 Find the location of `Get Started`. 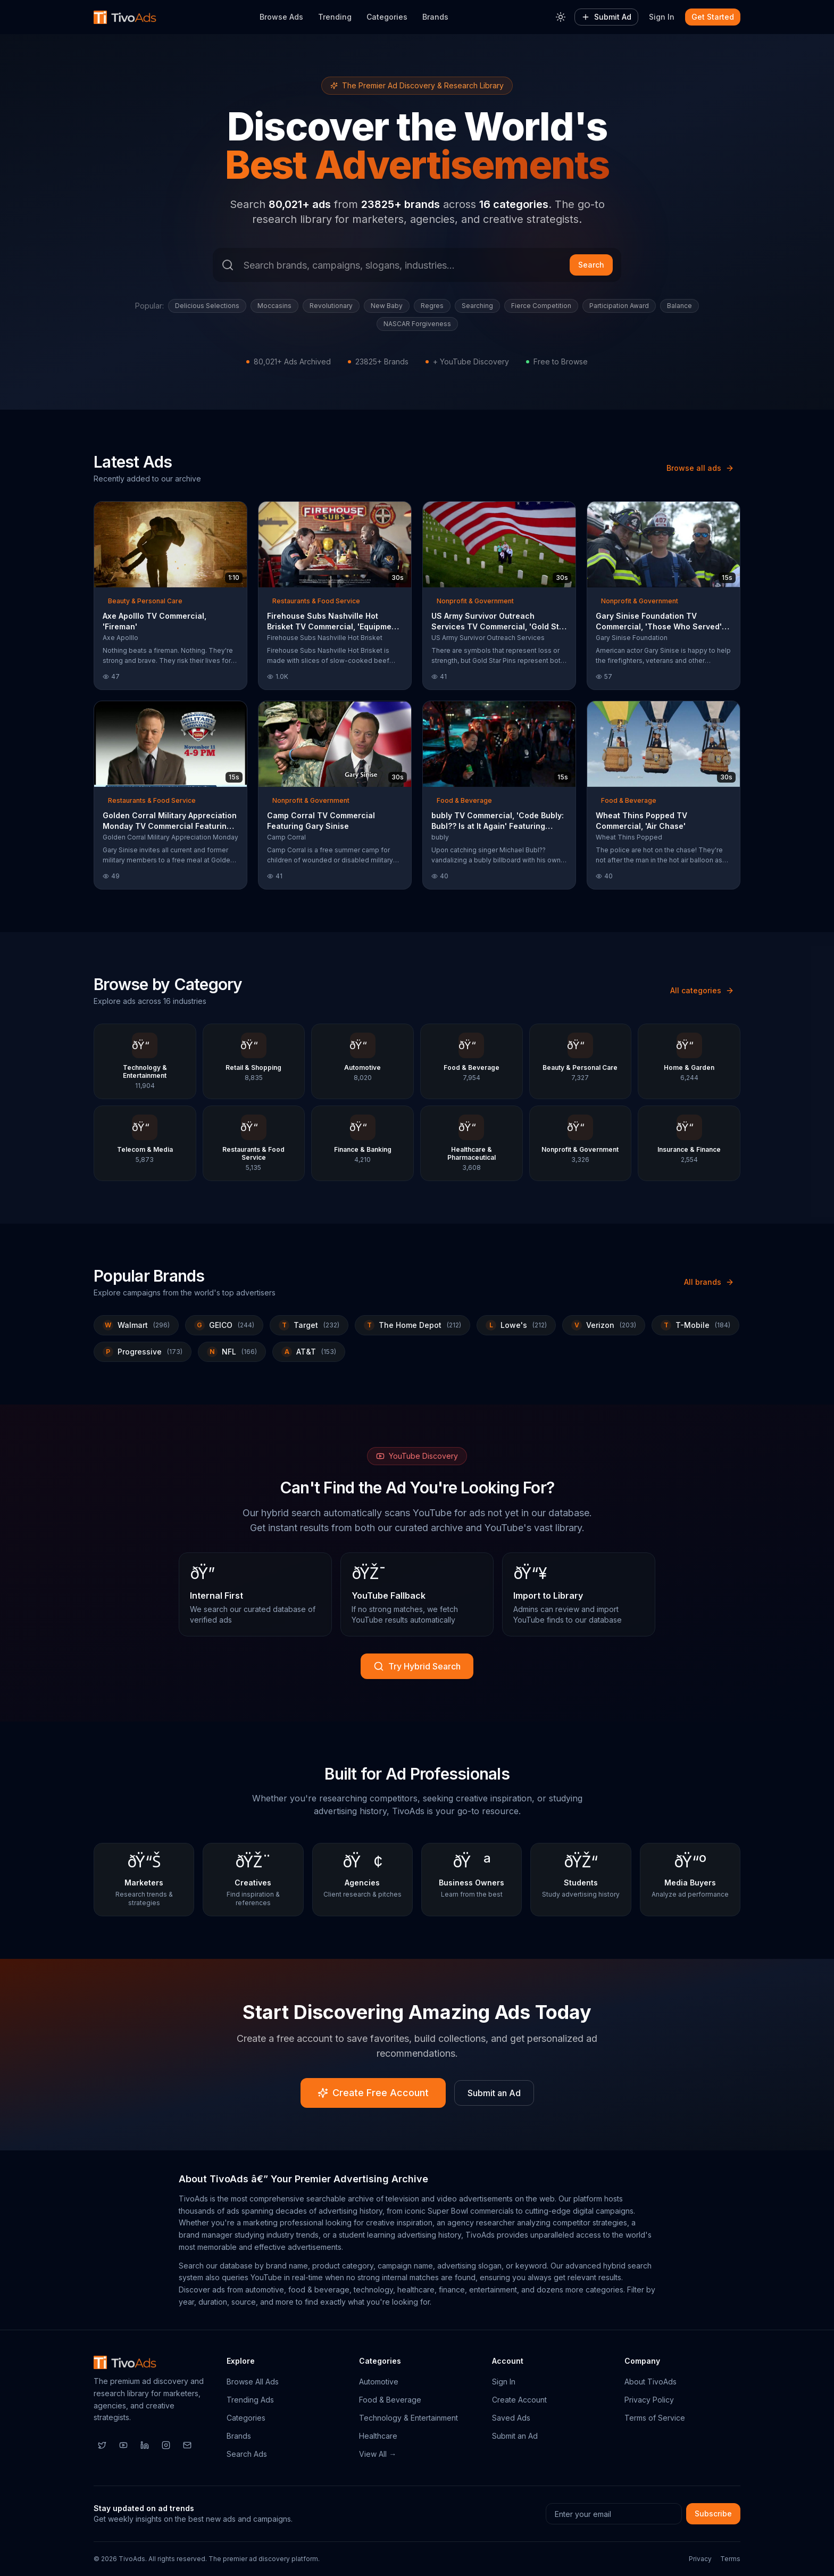

Get Started is located at coordinates (712, 16).